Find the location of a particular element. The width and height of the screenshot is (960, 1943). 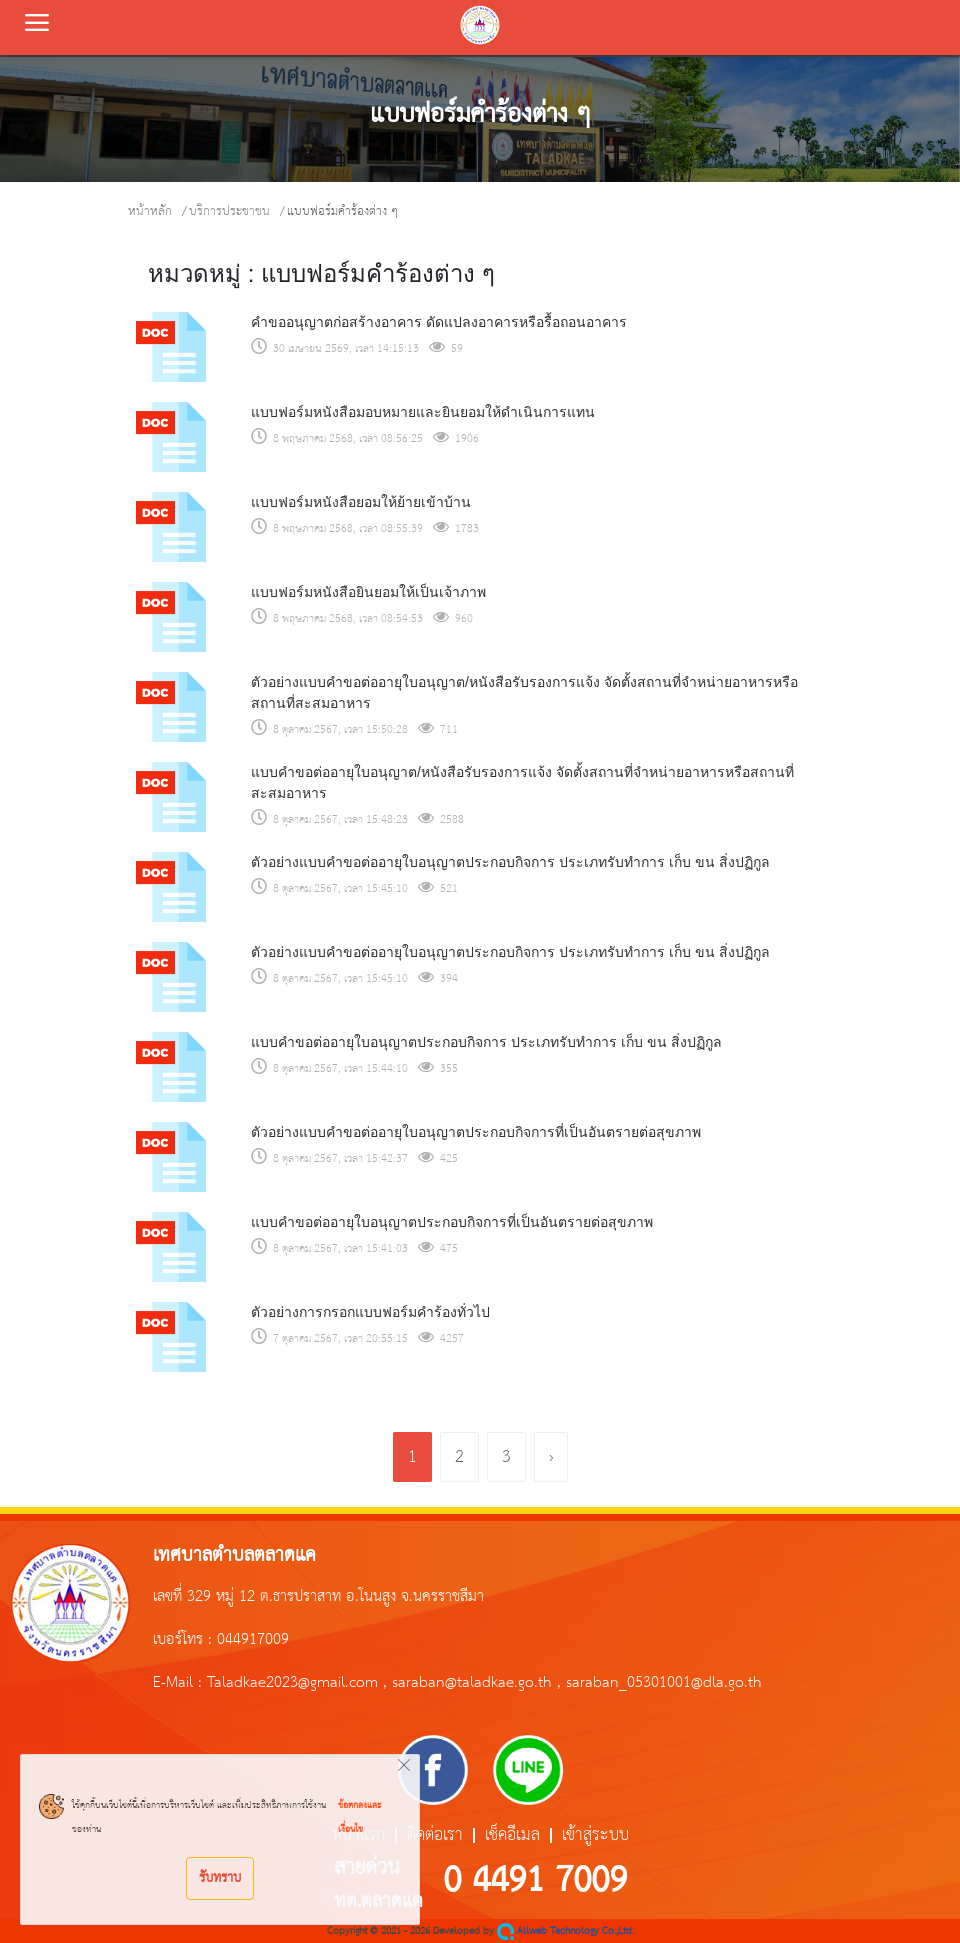

บริการประชาชน is located at coordinates (229, 211).